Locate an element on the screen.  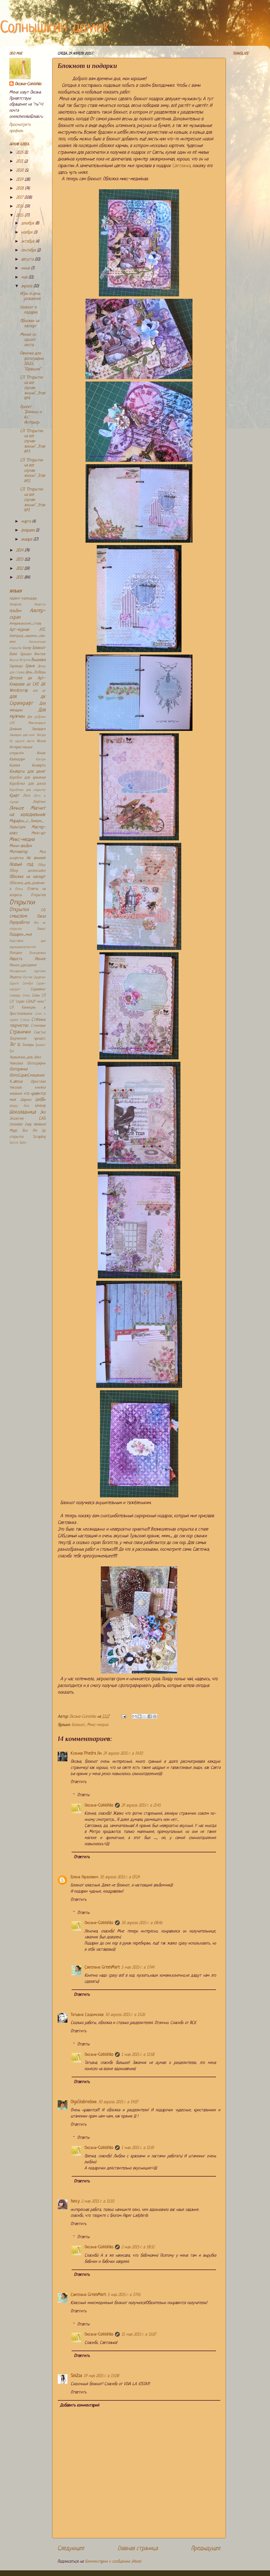
Фристайл is located at coordinates (37, 1082).